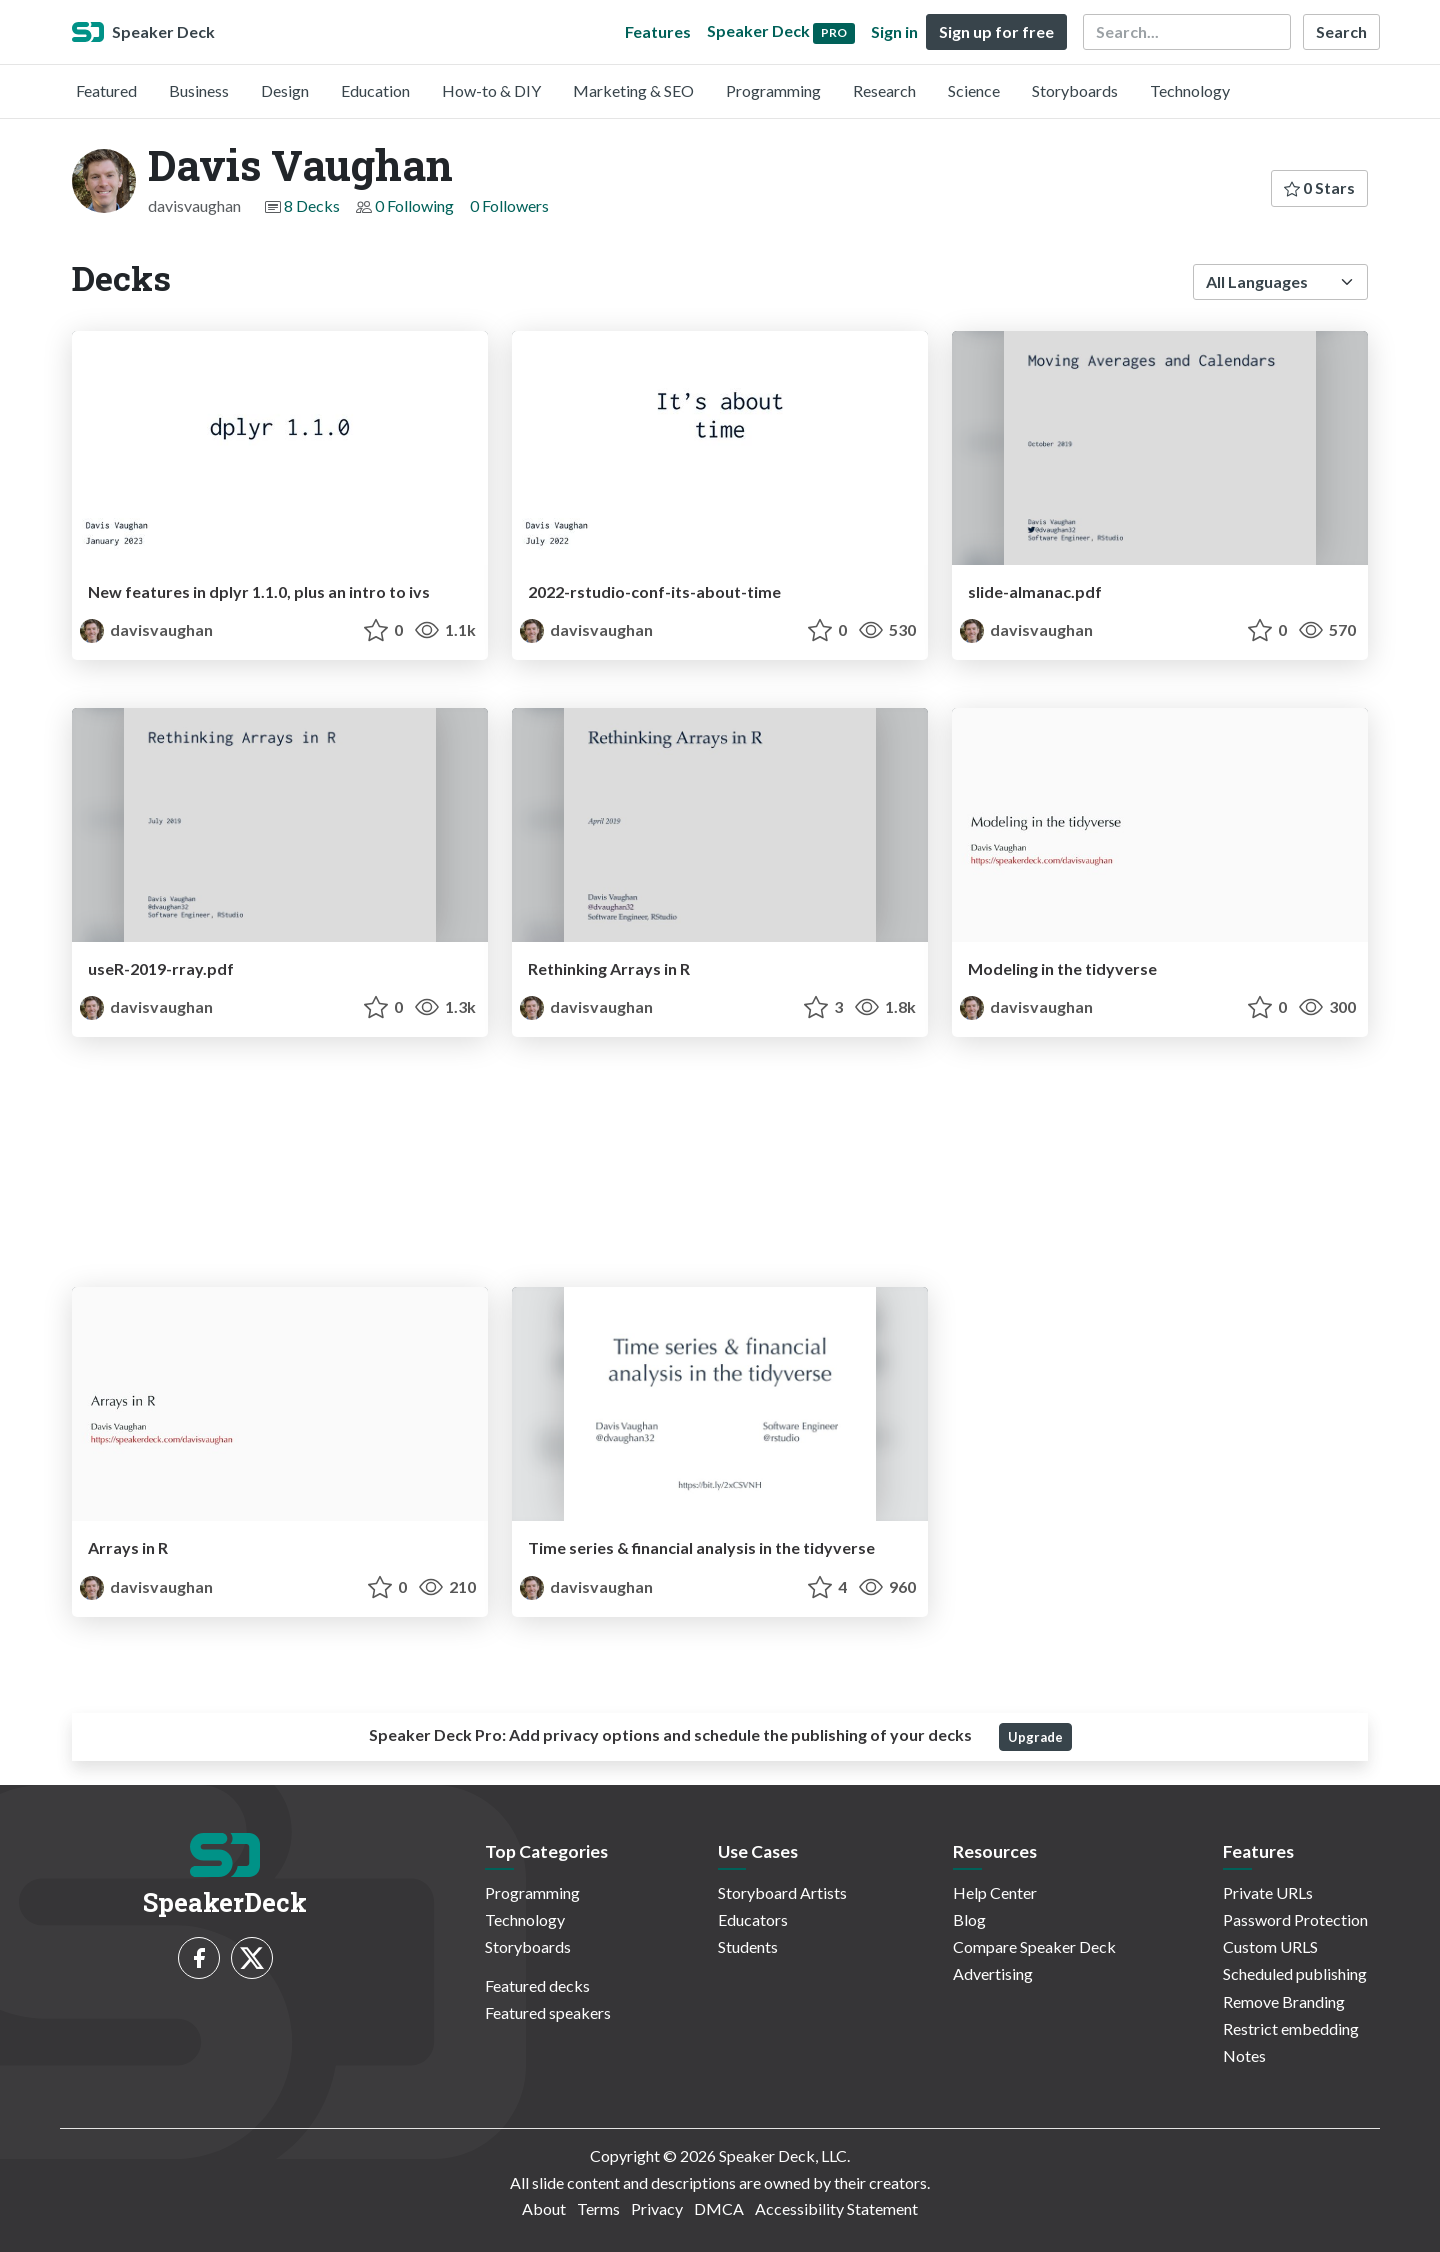 The height and width of the screenshot is (2252, 1440). What do you see at coordinates (1035, 1737) in the screenshot?
I see `Upgrade` at bounding box center [1035, 1737].